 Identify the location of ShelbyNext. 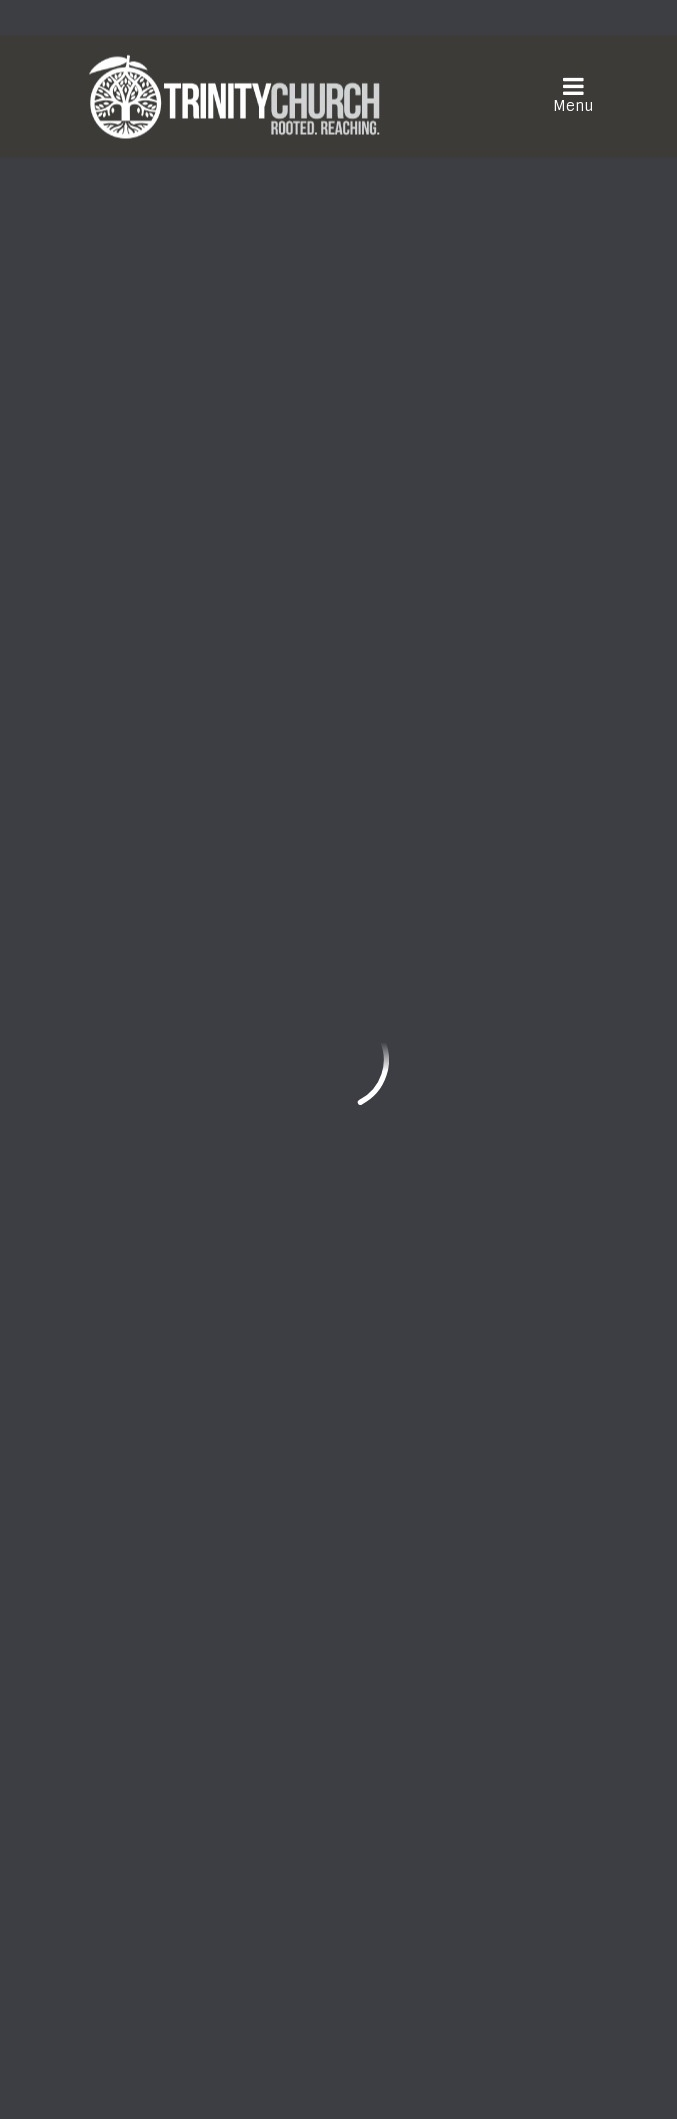
(338, 2070).